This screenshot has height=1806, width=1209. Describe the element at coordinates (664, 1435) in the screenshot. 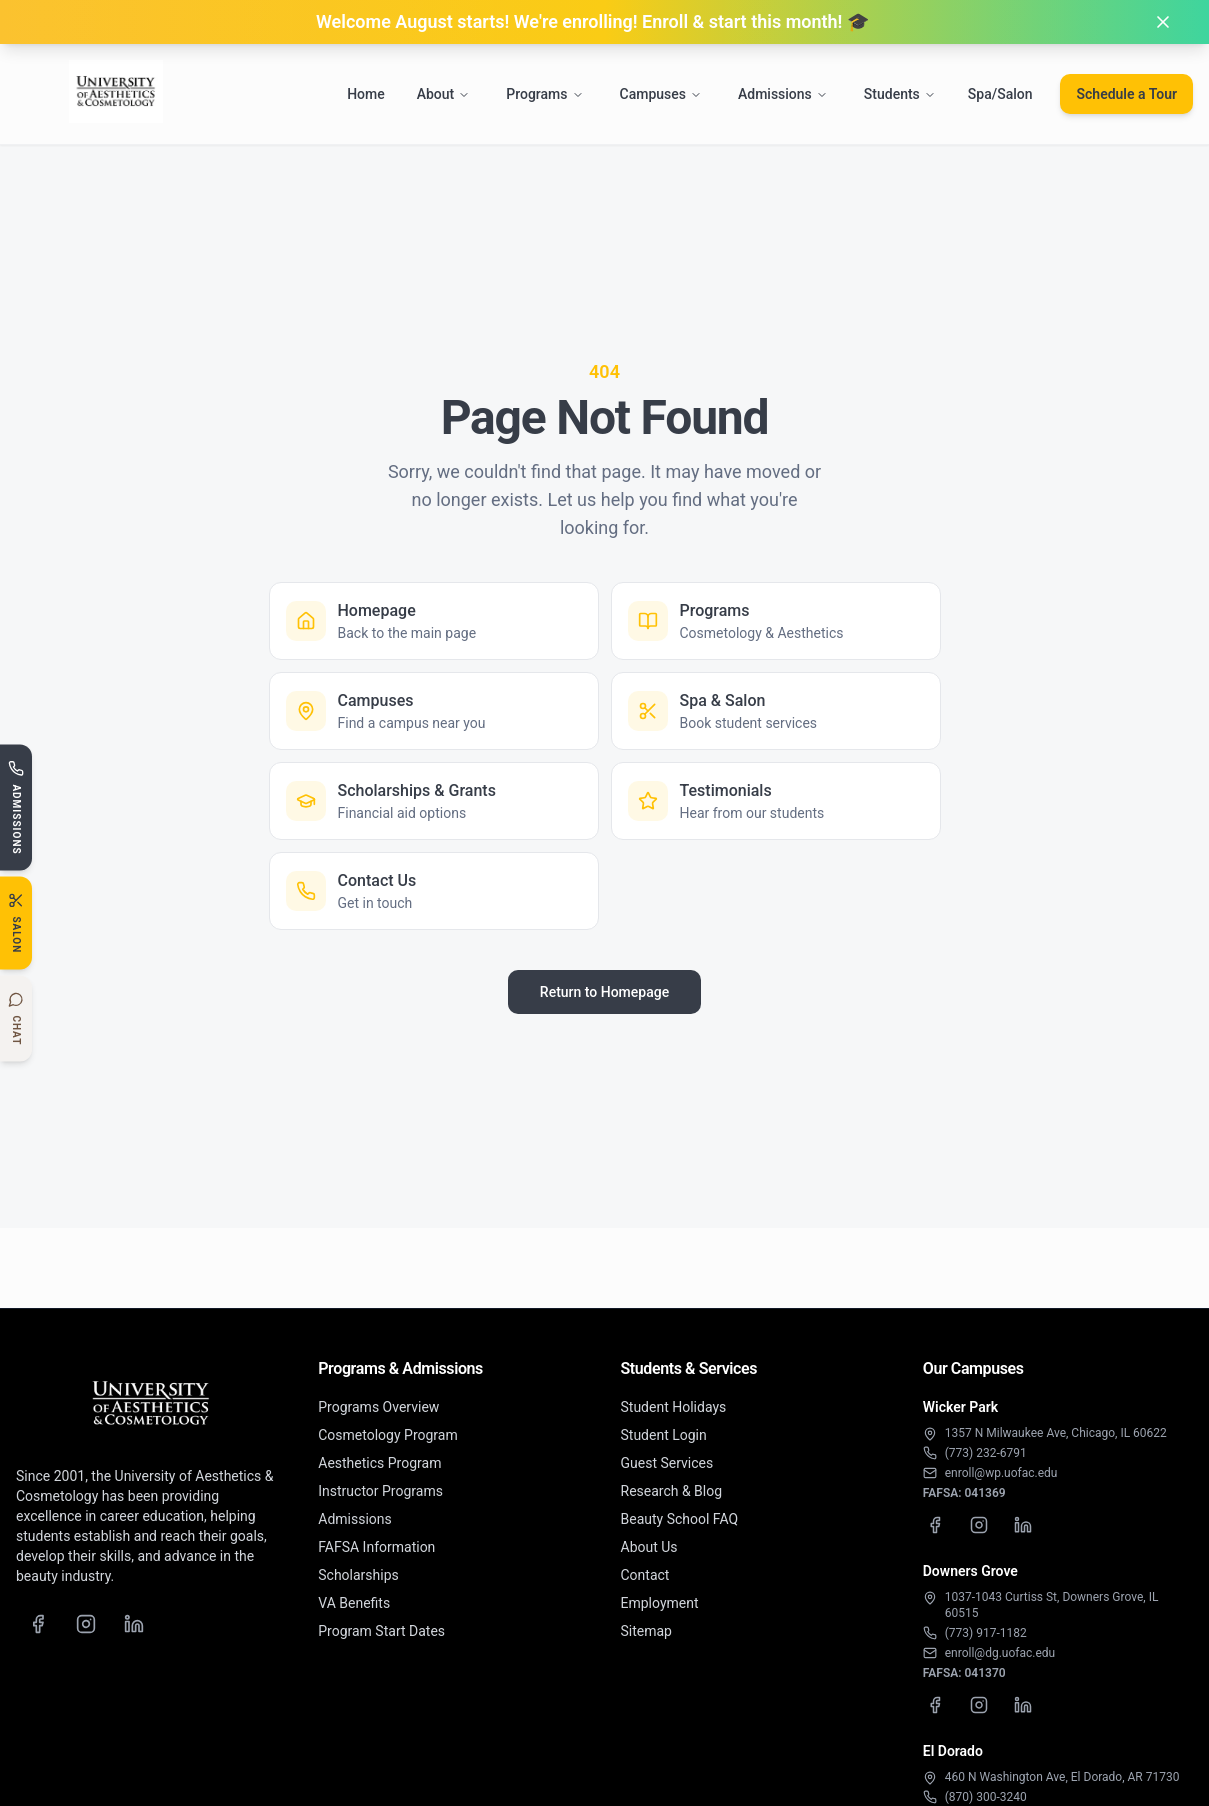

I see `Student Login` at that location.